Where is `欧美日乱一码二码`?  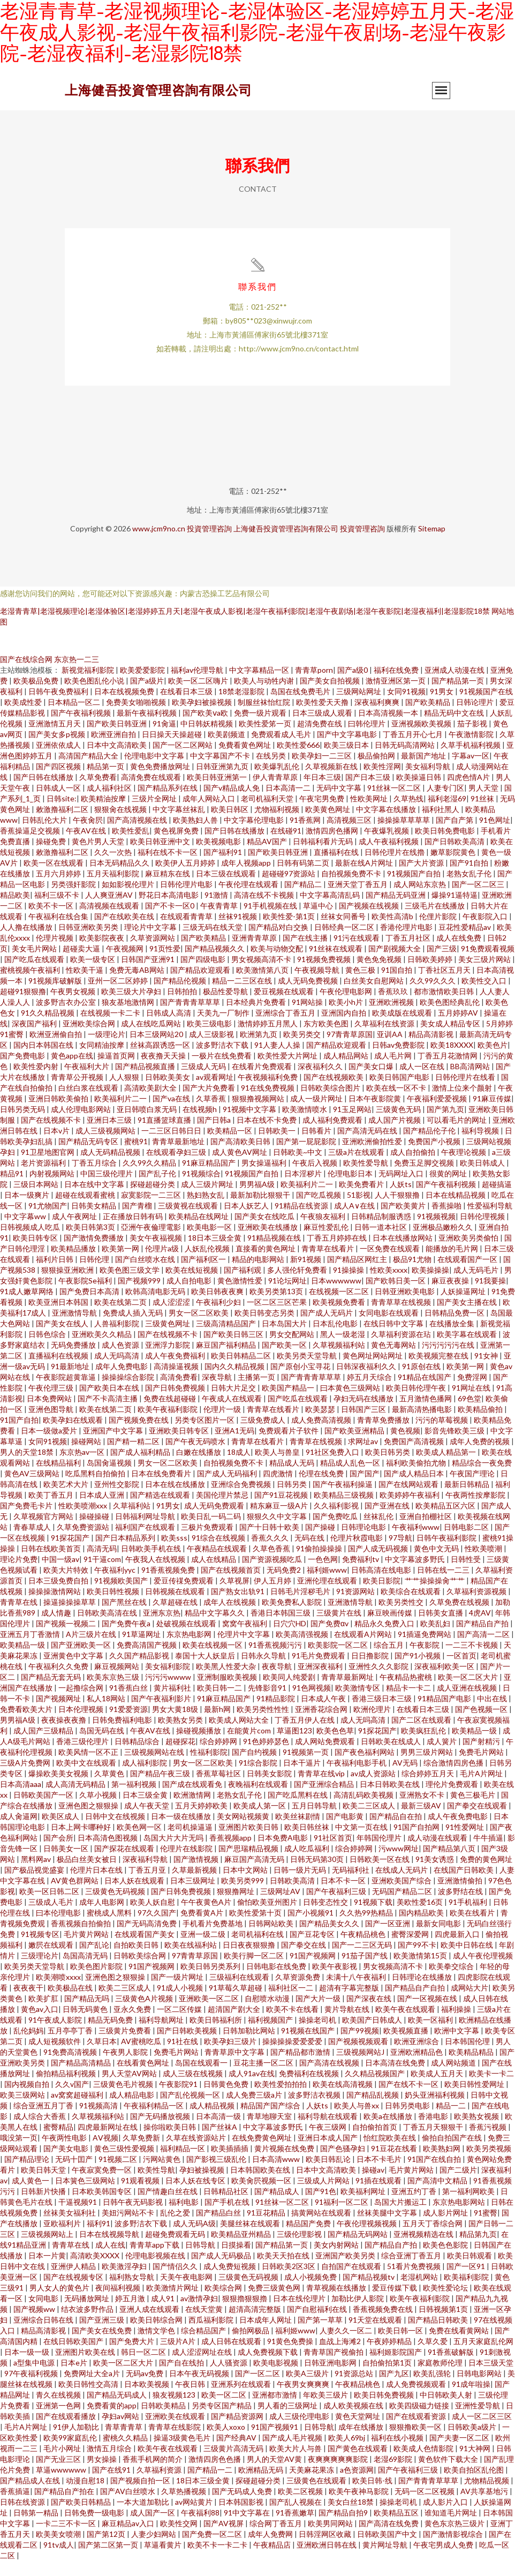
欧美日乱一码二码 is located at coordinates (212, 1531).